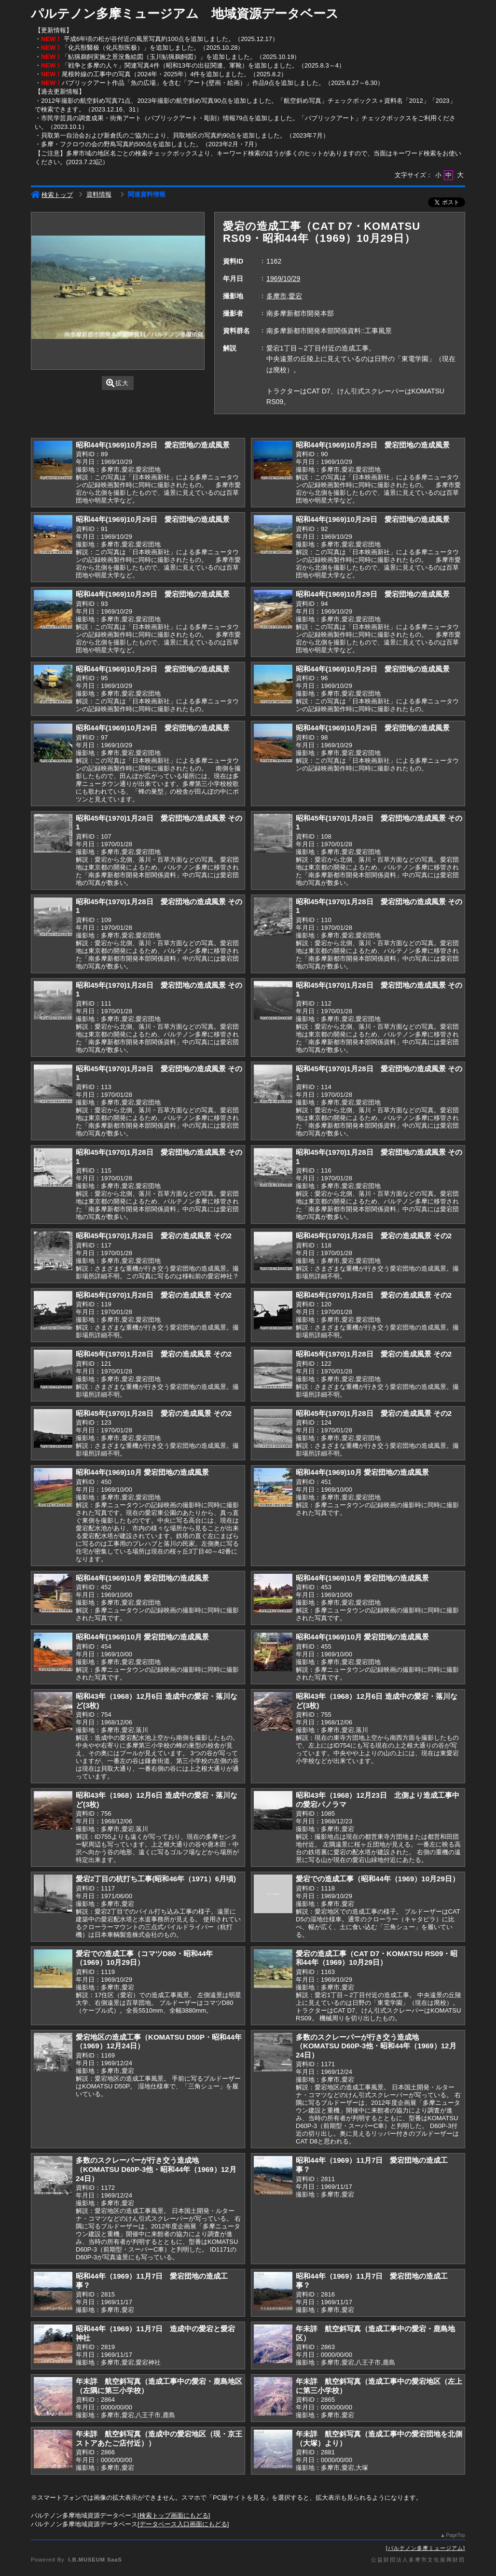  What do you see at coordinates (154, 1236) in the screenshot?
I see `昭和45年(1970)1月28日 愛宕の造成風景 その2` at bounding box center [154, 1236].